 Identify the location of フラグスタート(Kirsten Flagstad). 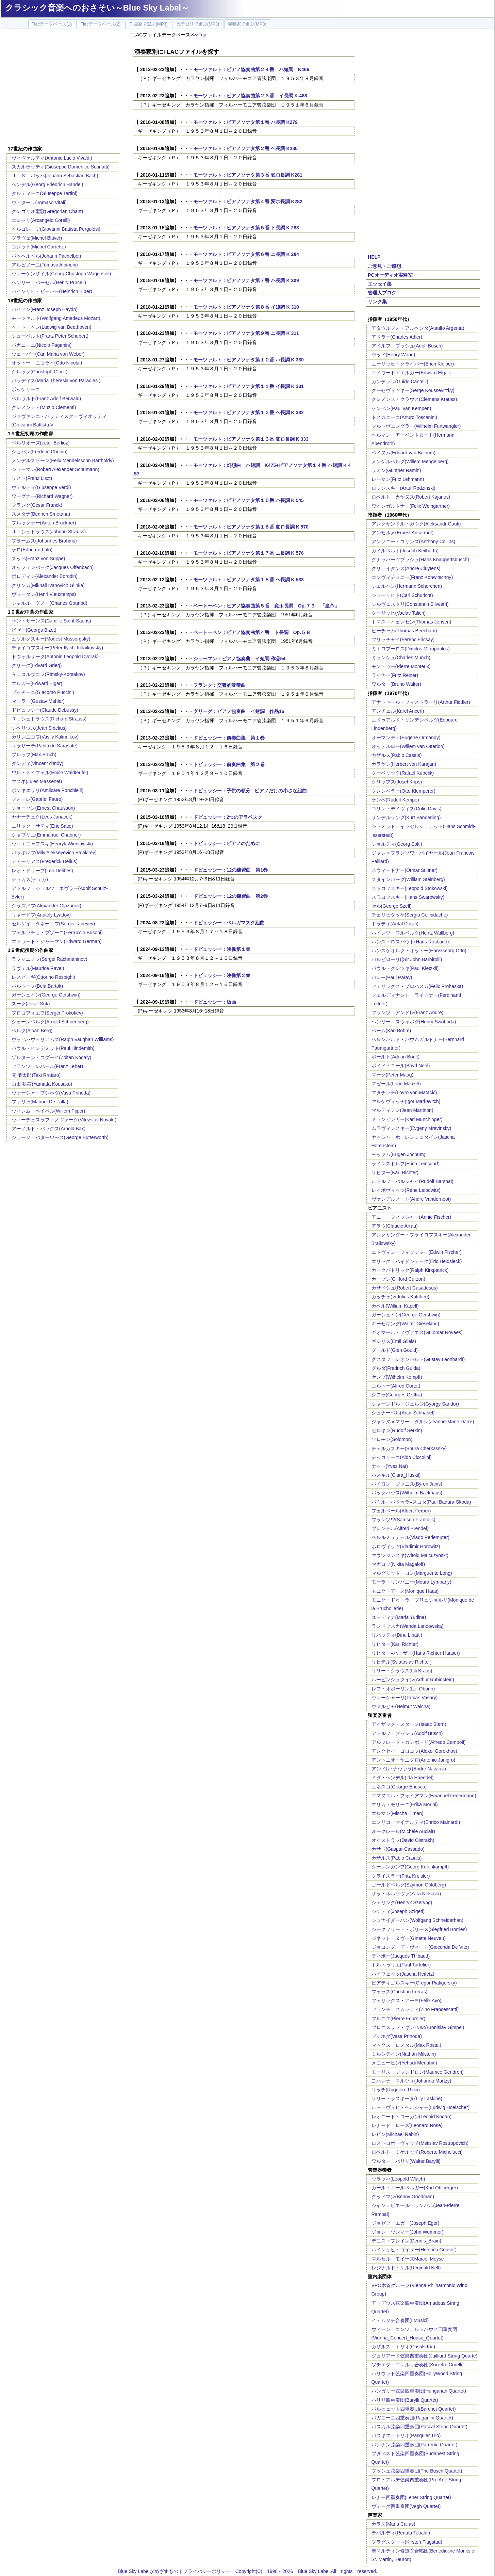
(407, 2542).